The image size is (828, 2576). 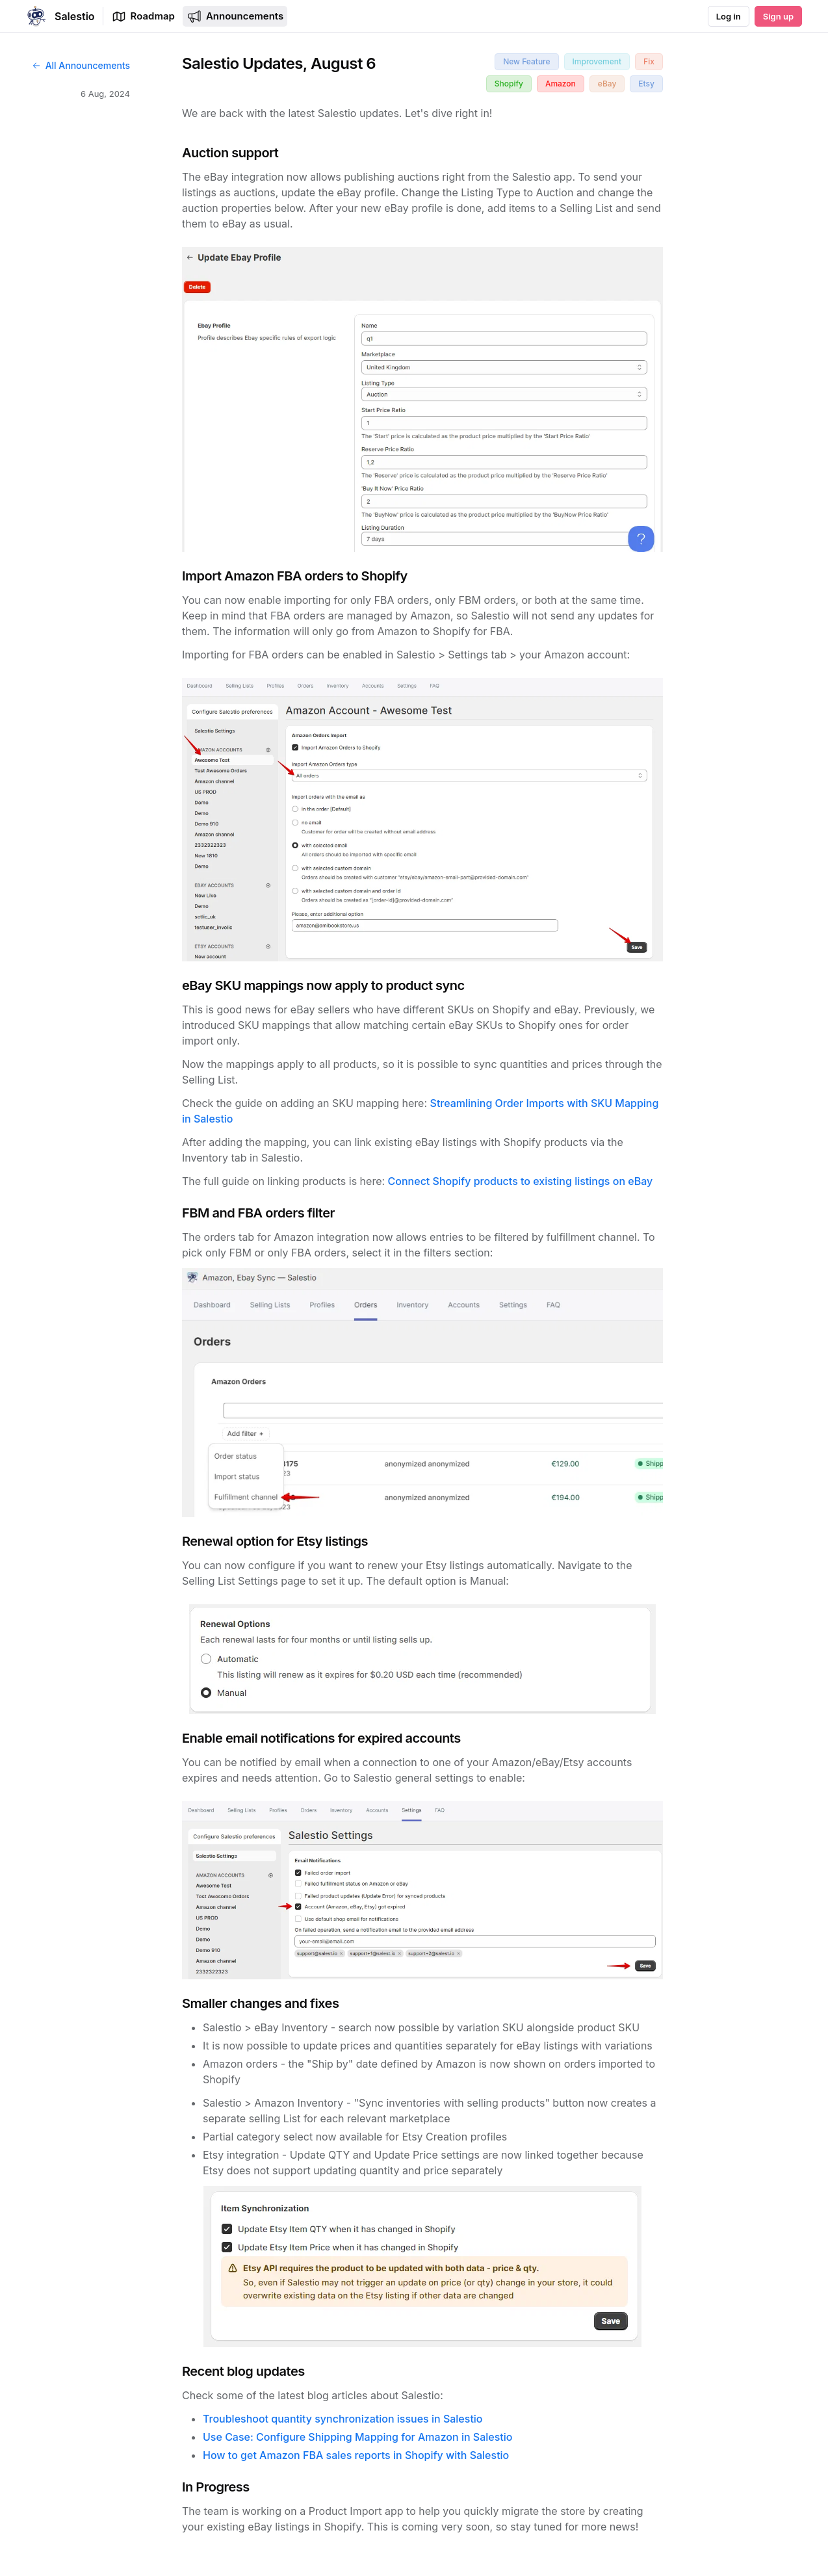 What do you see at coordinates (80, 65) in the screenshot?
I see `All Announcements` at bounding box center [80, 65].